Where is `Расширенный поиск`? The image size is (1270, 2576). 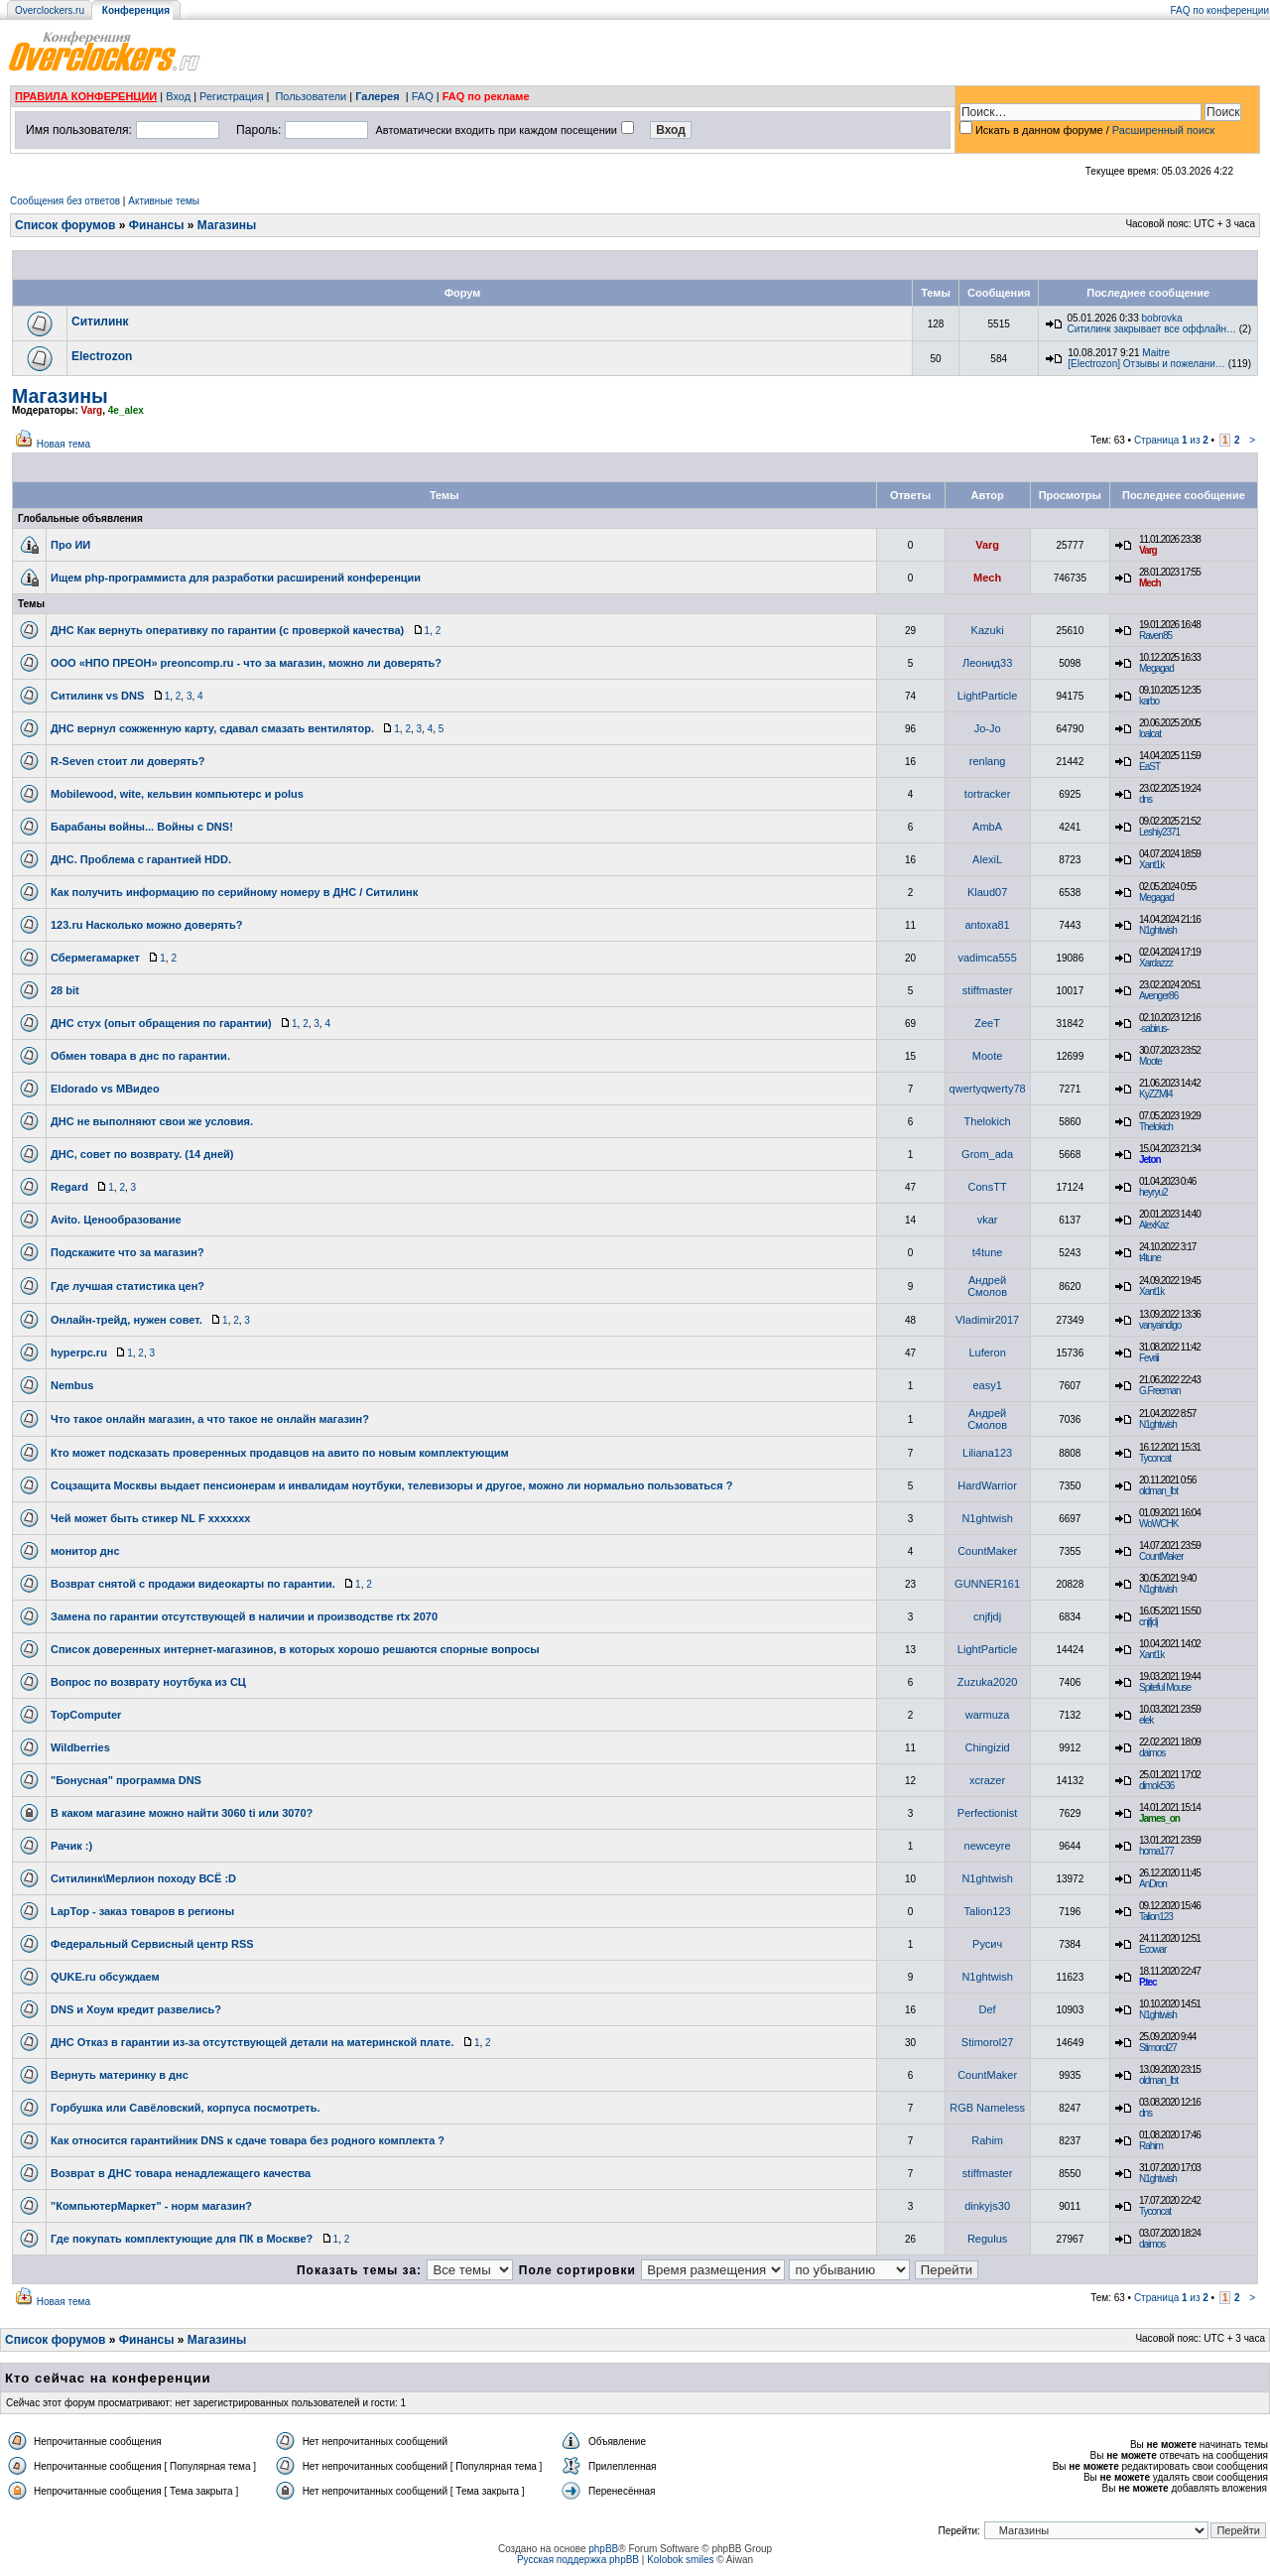 Расширенный поиск is located at coordinates (1163, 130).